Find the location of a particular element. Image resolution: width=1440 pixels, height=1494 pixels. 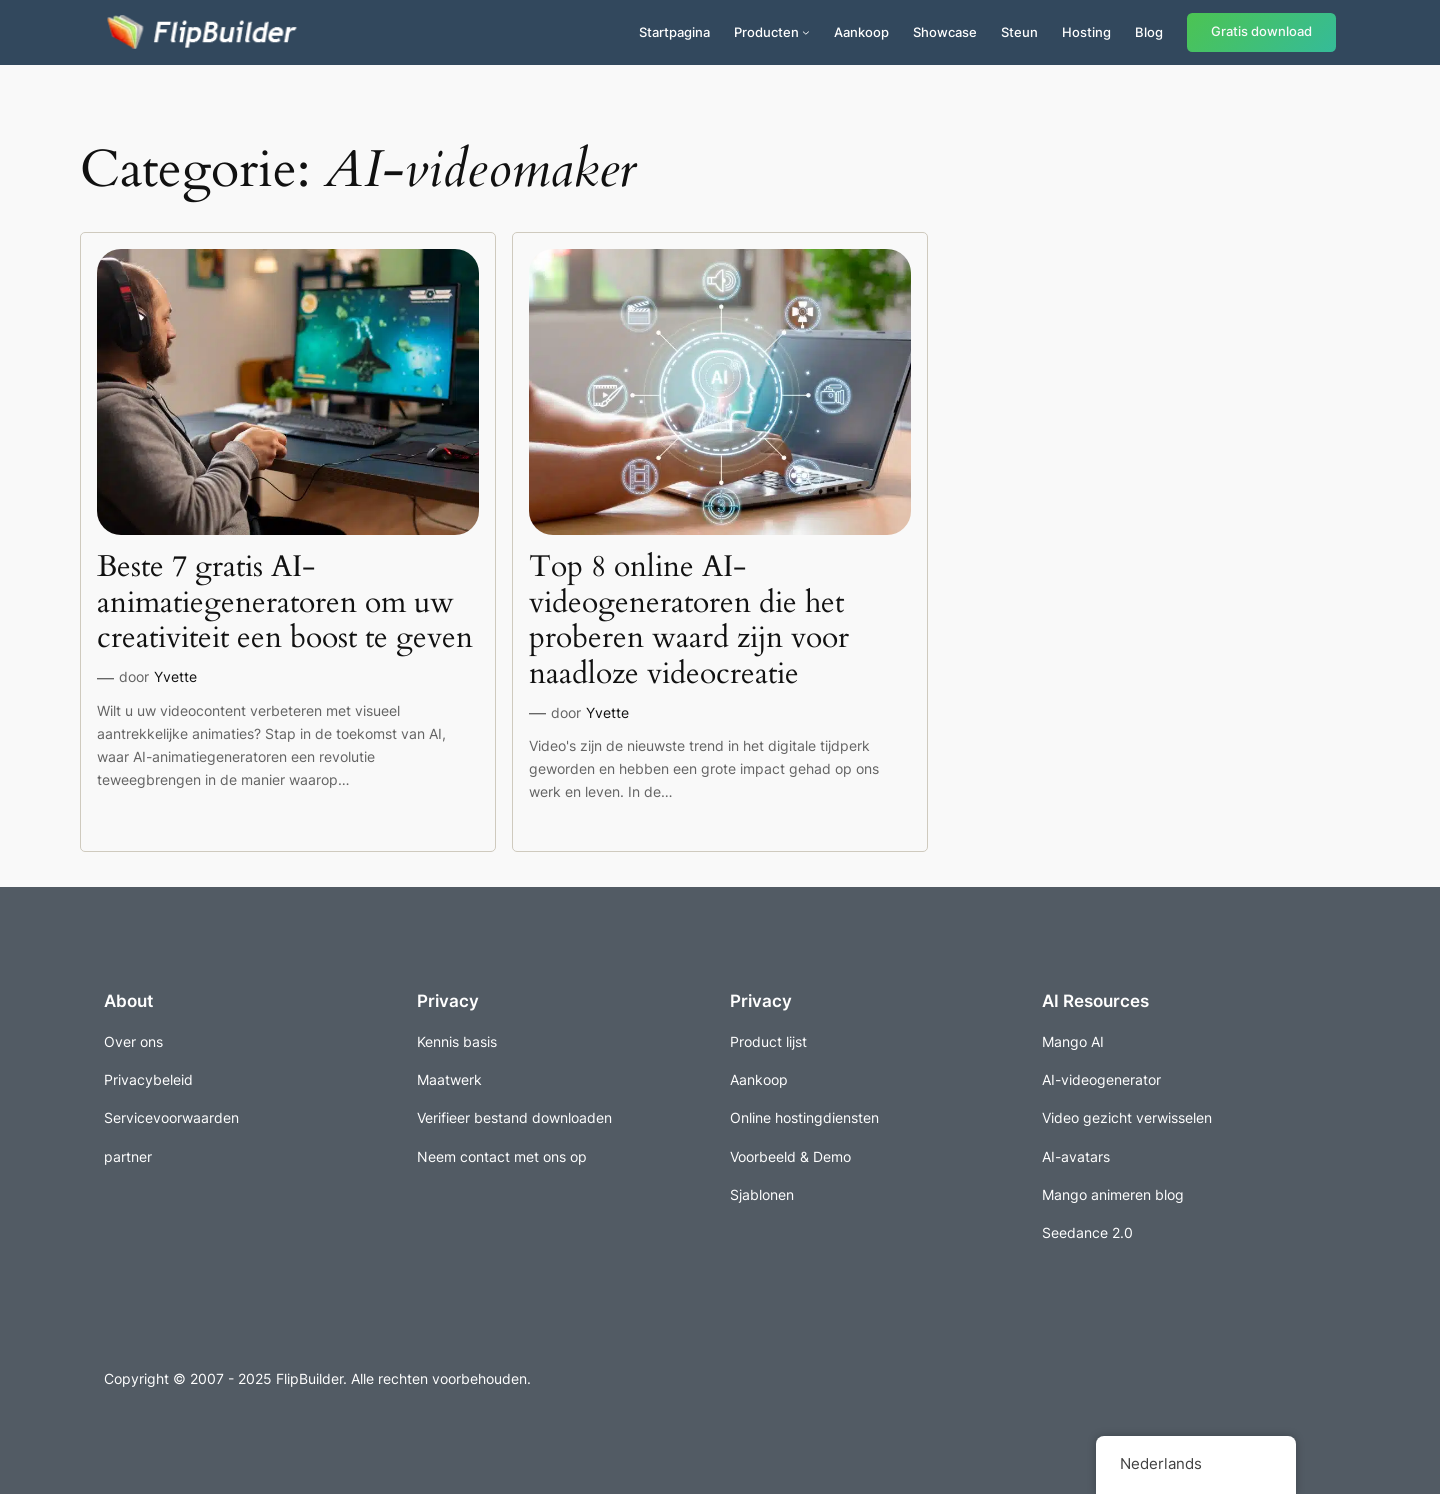

Top 8 online AI-videogeneratoren die het proberen waard zijn voor naadloze videocreatie is located at coordinates (689, 621).